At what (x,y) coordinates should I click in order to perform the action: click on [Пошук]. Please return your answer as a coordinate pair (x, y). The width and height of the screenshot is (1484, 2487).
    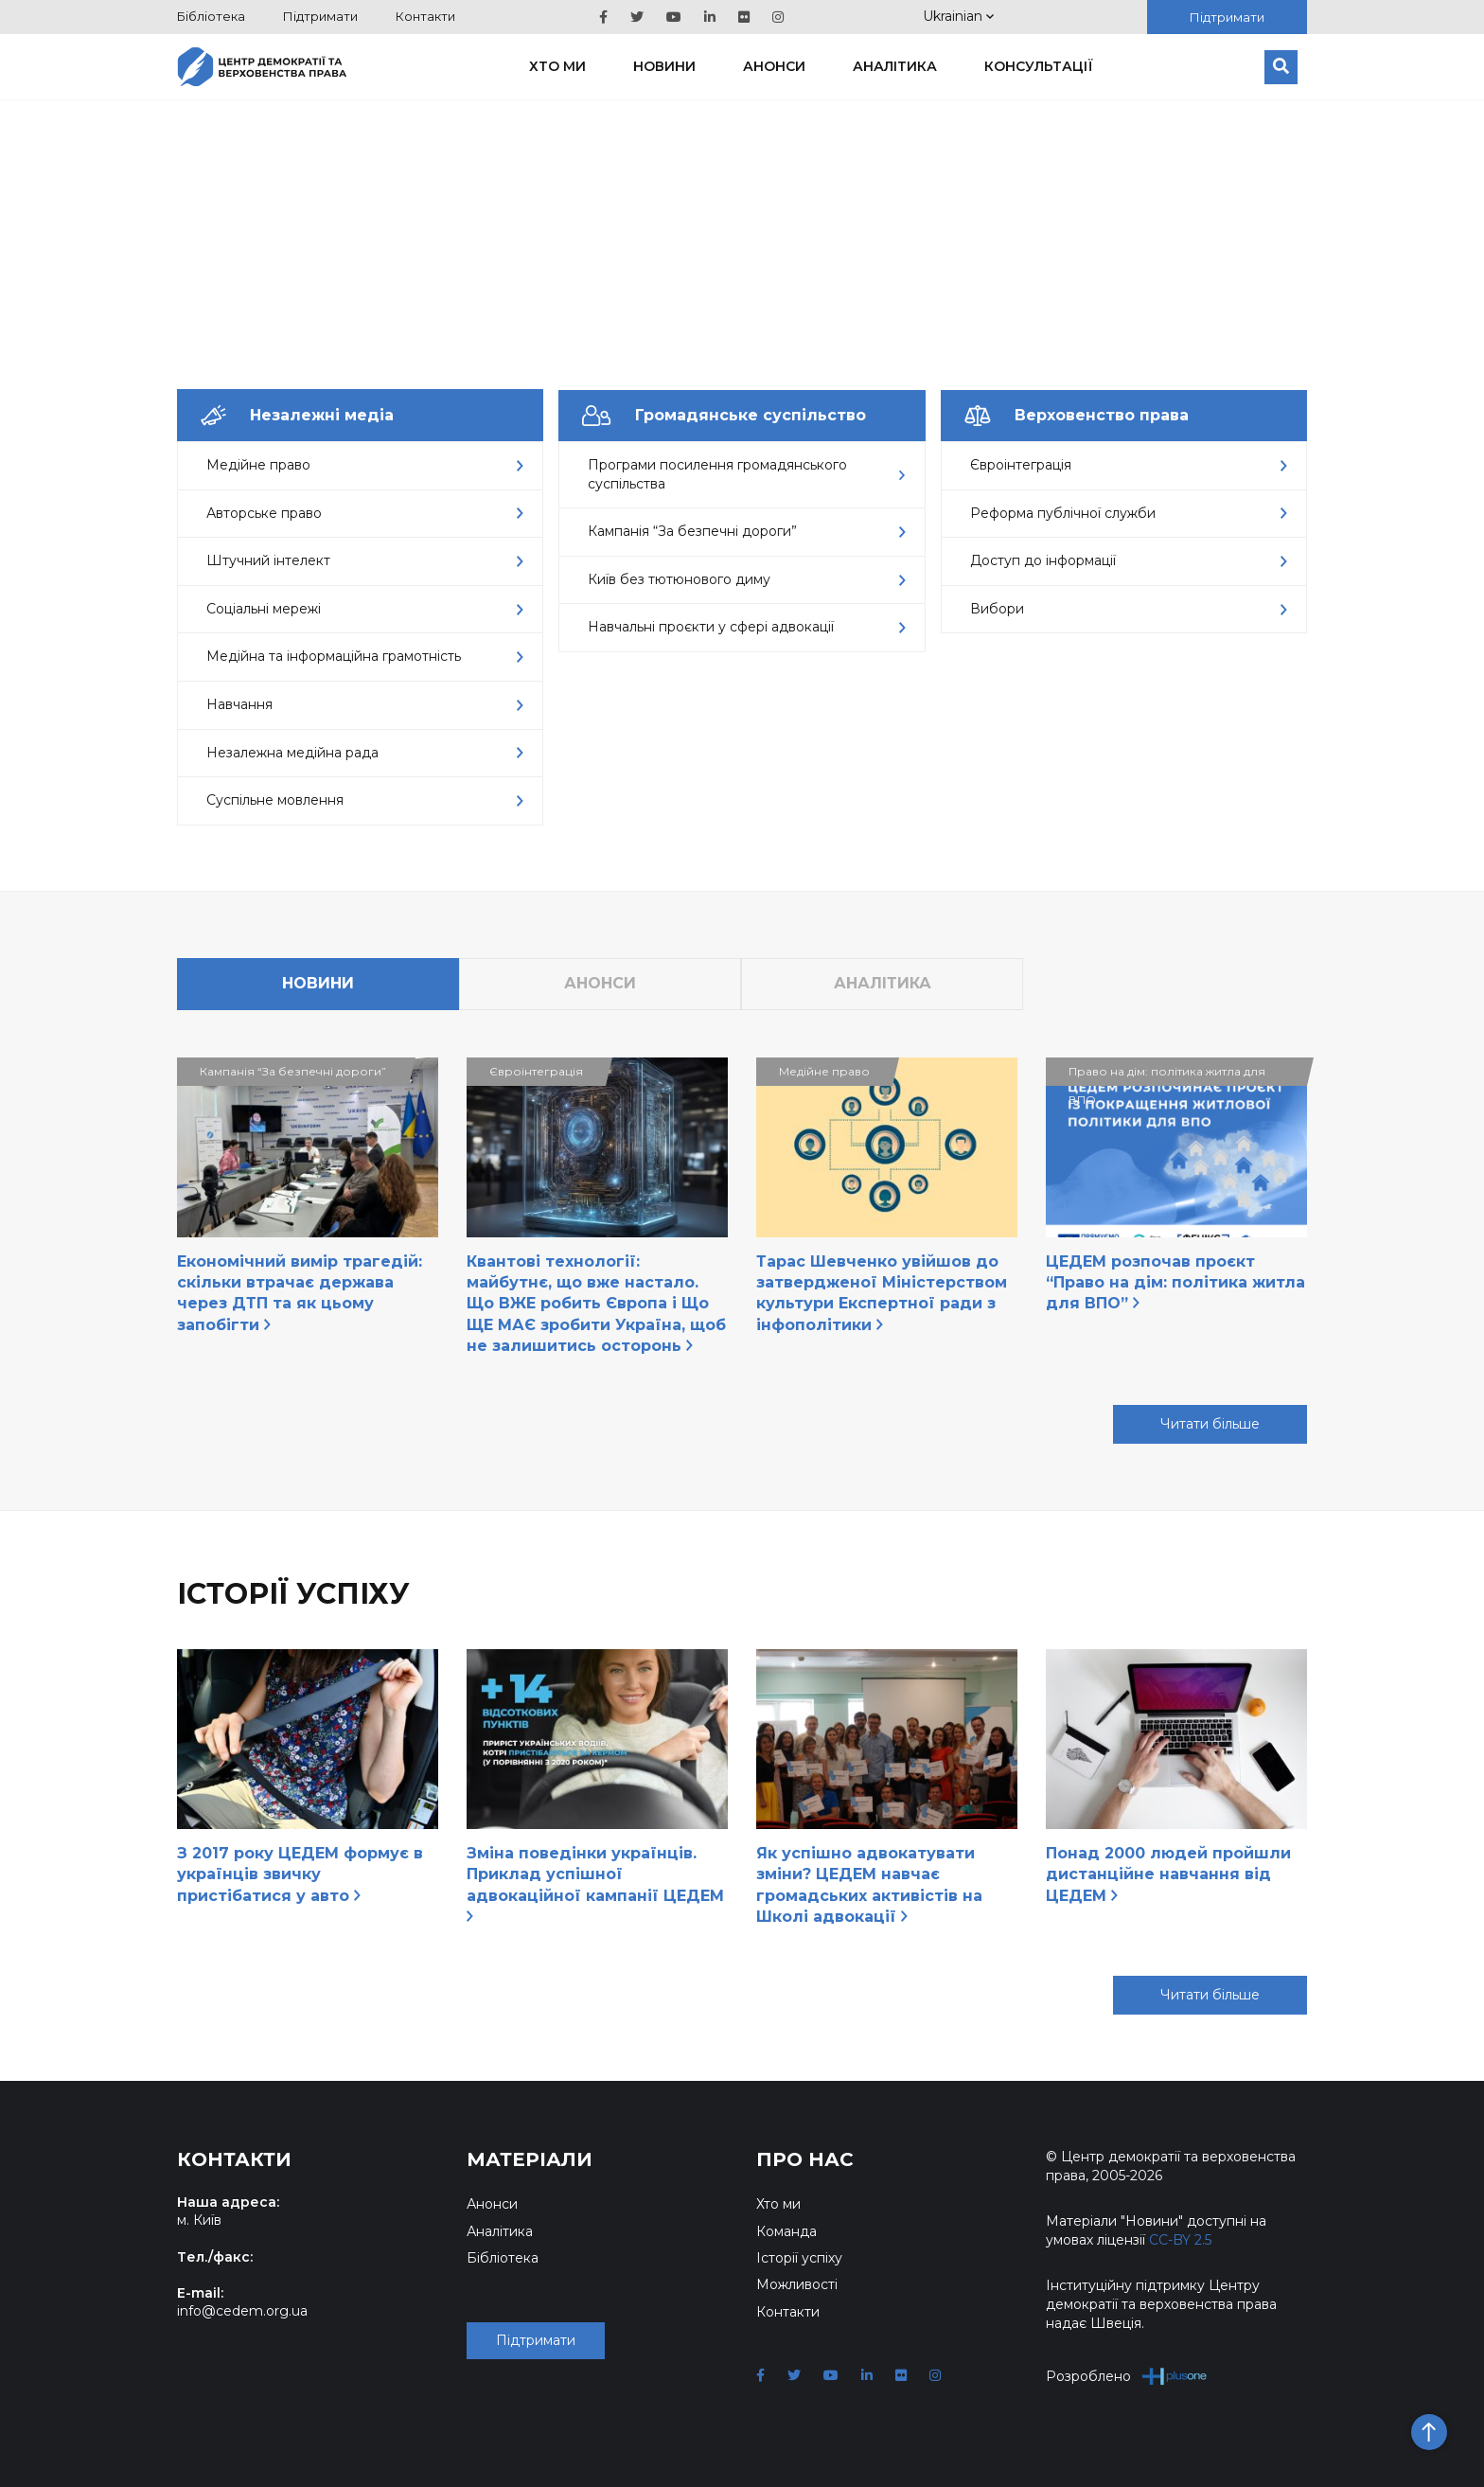
    Looking at the image, I should click on (1281, 67).